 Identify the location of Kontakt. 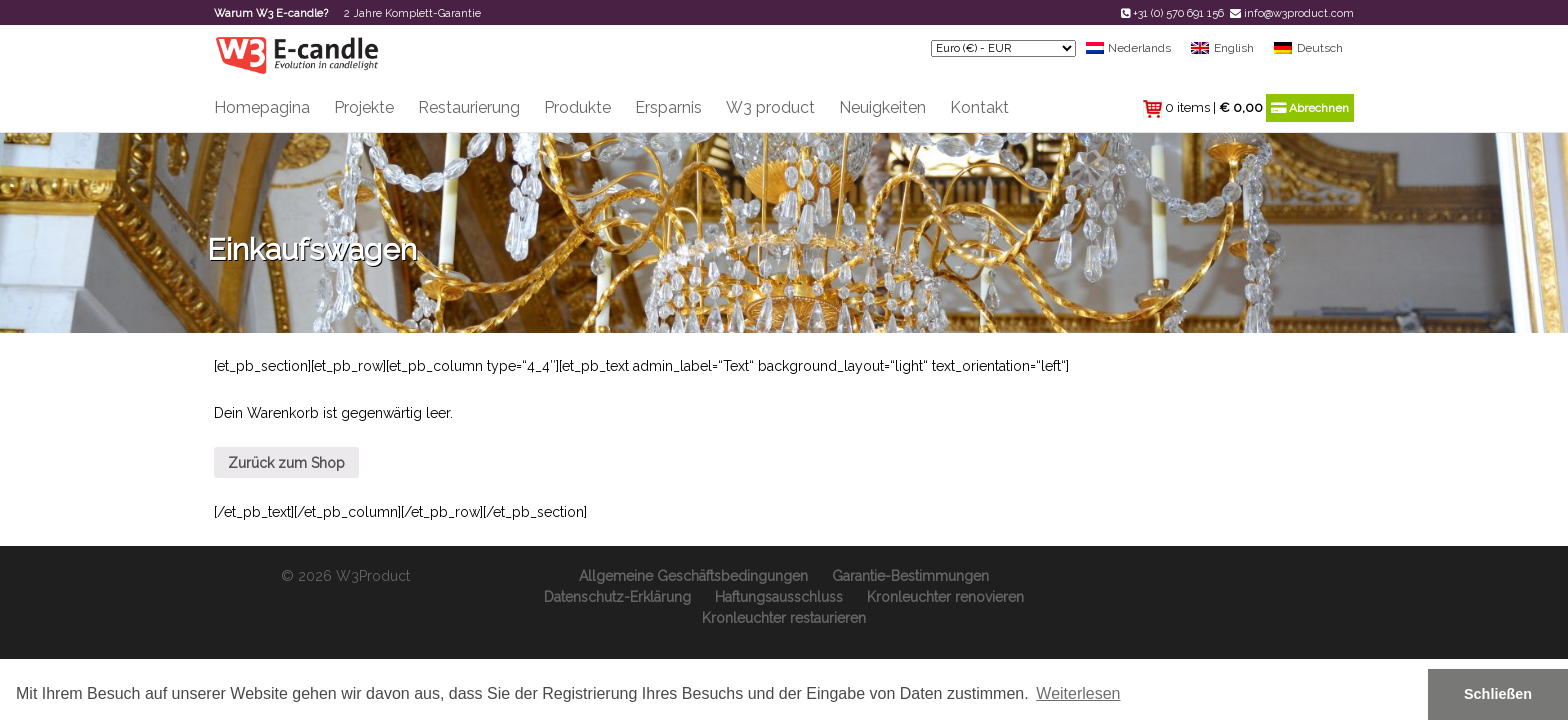
(979, 107).